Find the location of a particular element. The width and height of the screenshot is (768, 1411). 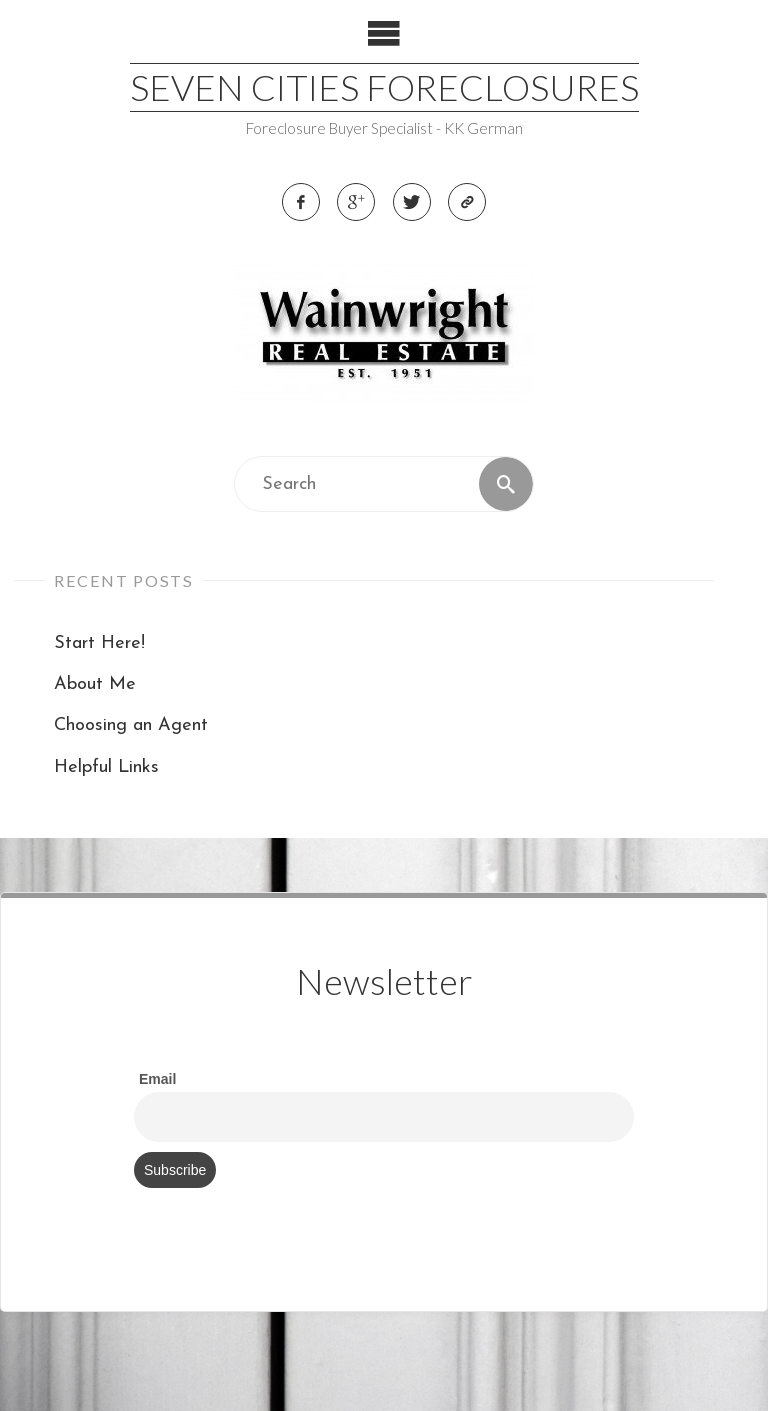

Helpful Links is located at coordinates (106, 767).